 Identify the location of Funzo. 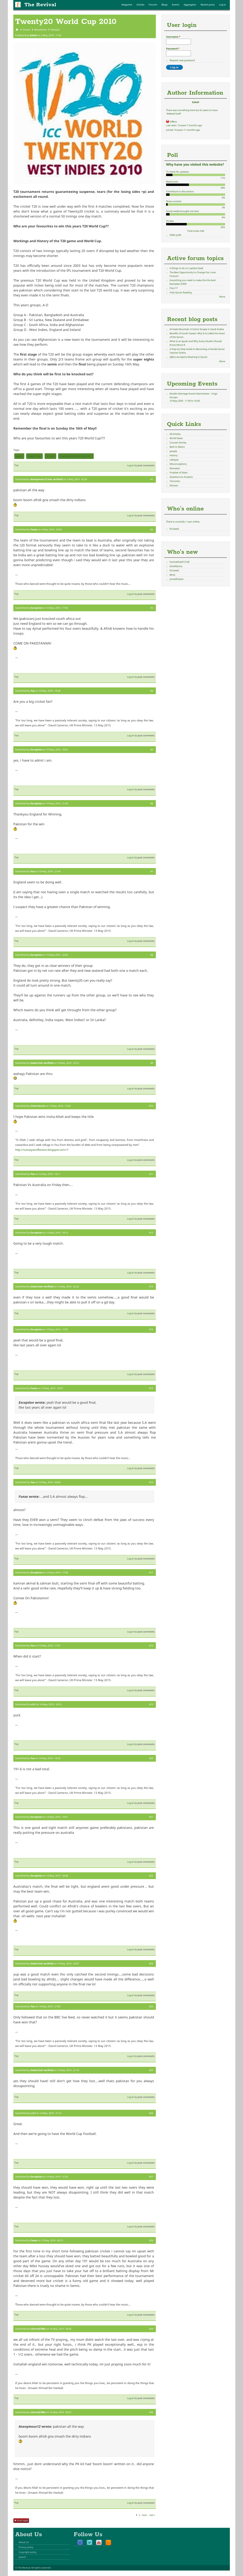
(34, 529).